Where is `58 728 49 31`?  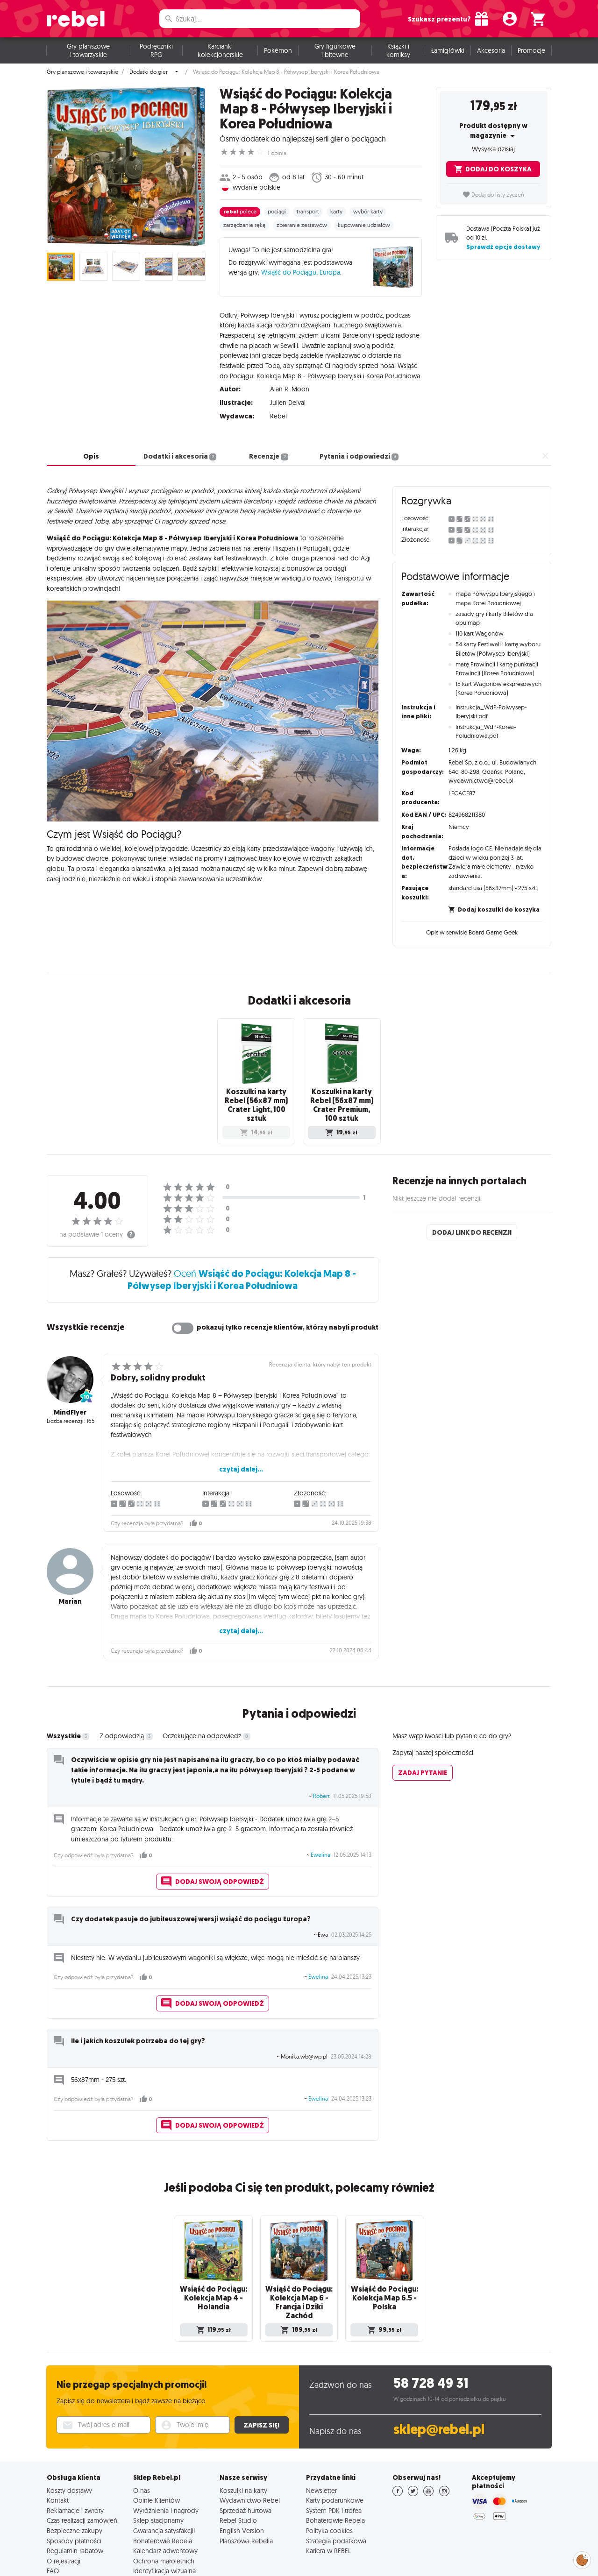
58 728 49 31 is located at coordinates (431, 2344).